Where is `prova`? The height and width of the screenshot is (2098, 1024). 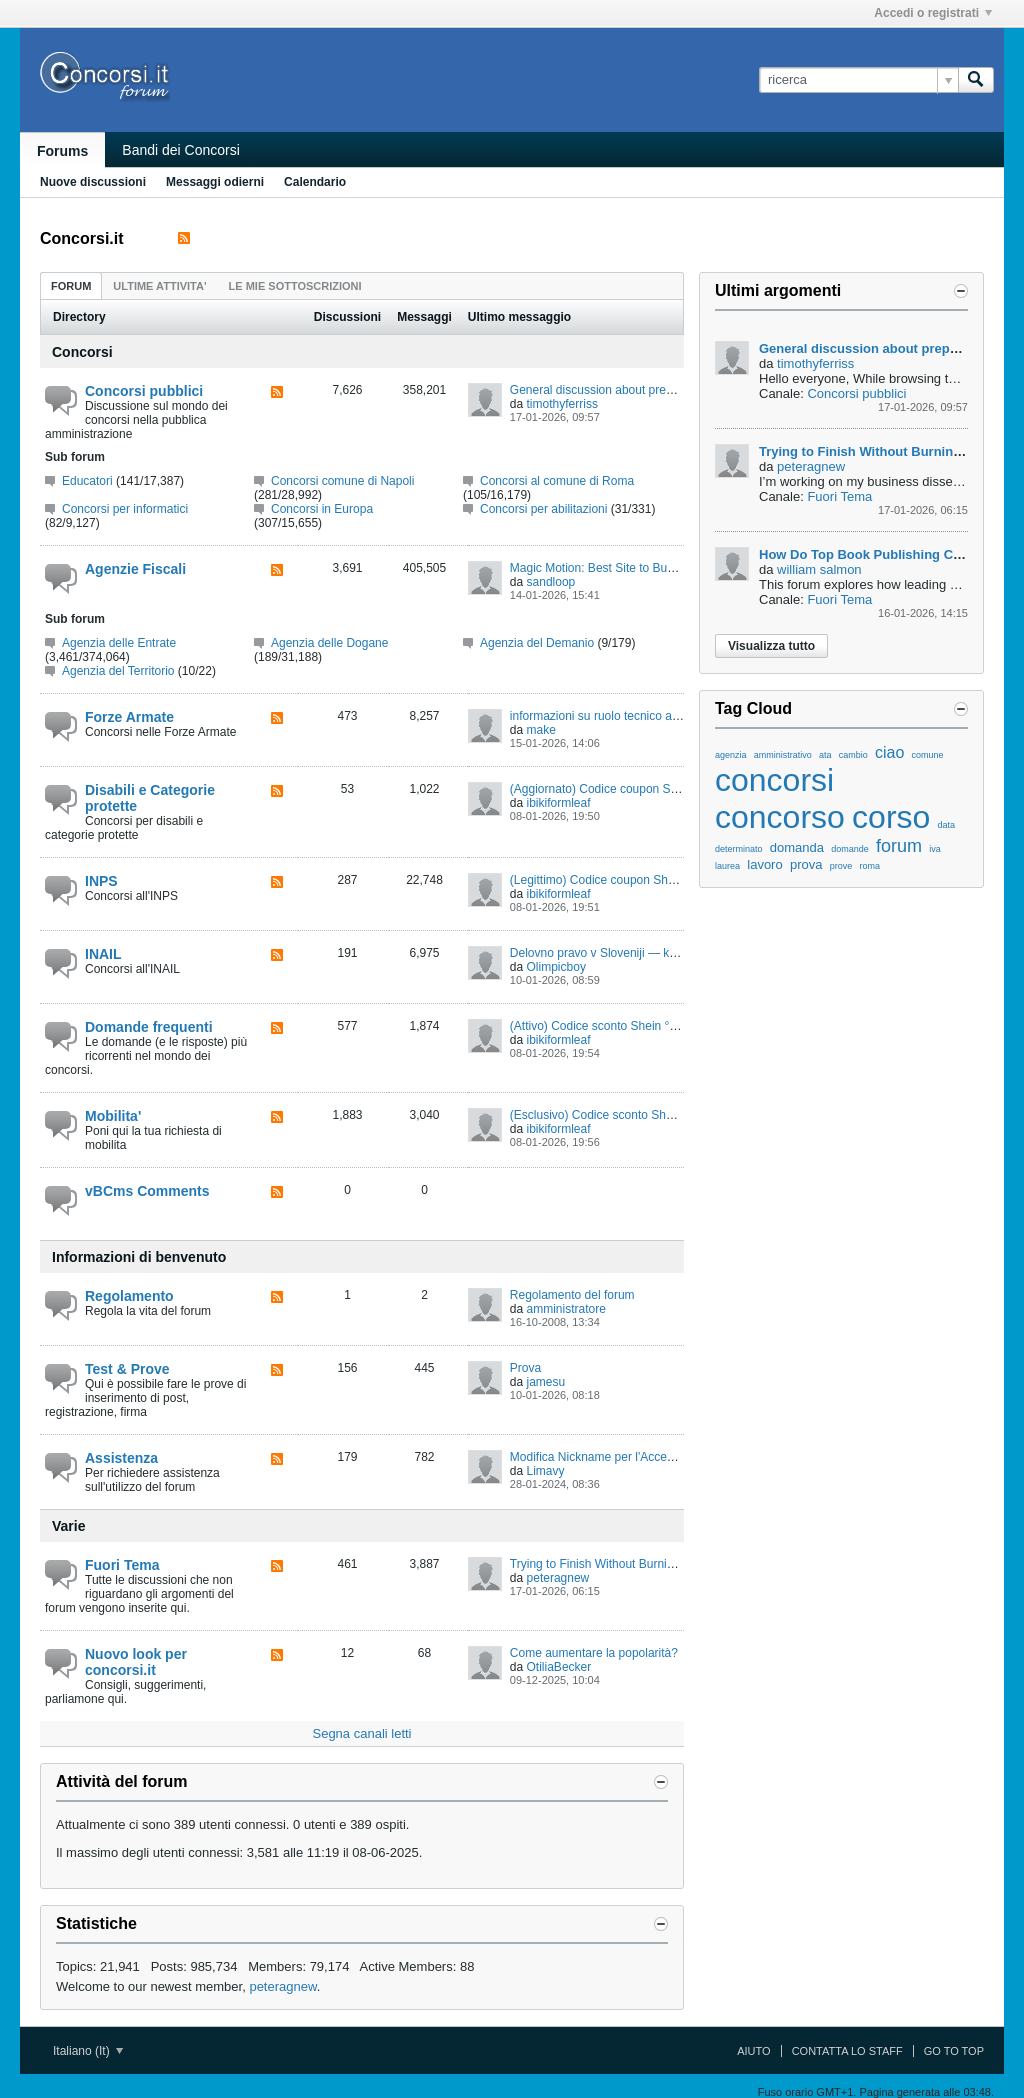
prova is located at coordinates (806, 864).